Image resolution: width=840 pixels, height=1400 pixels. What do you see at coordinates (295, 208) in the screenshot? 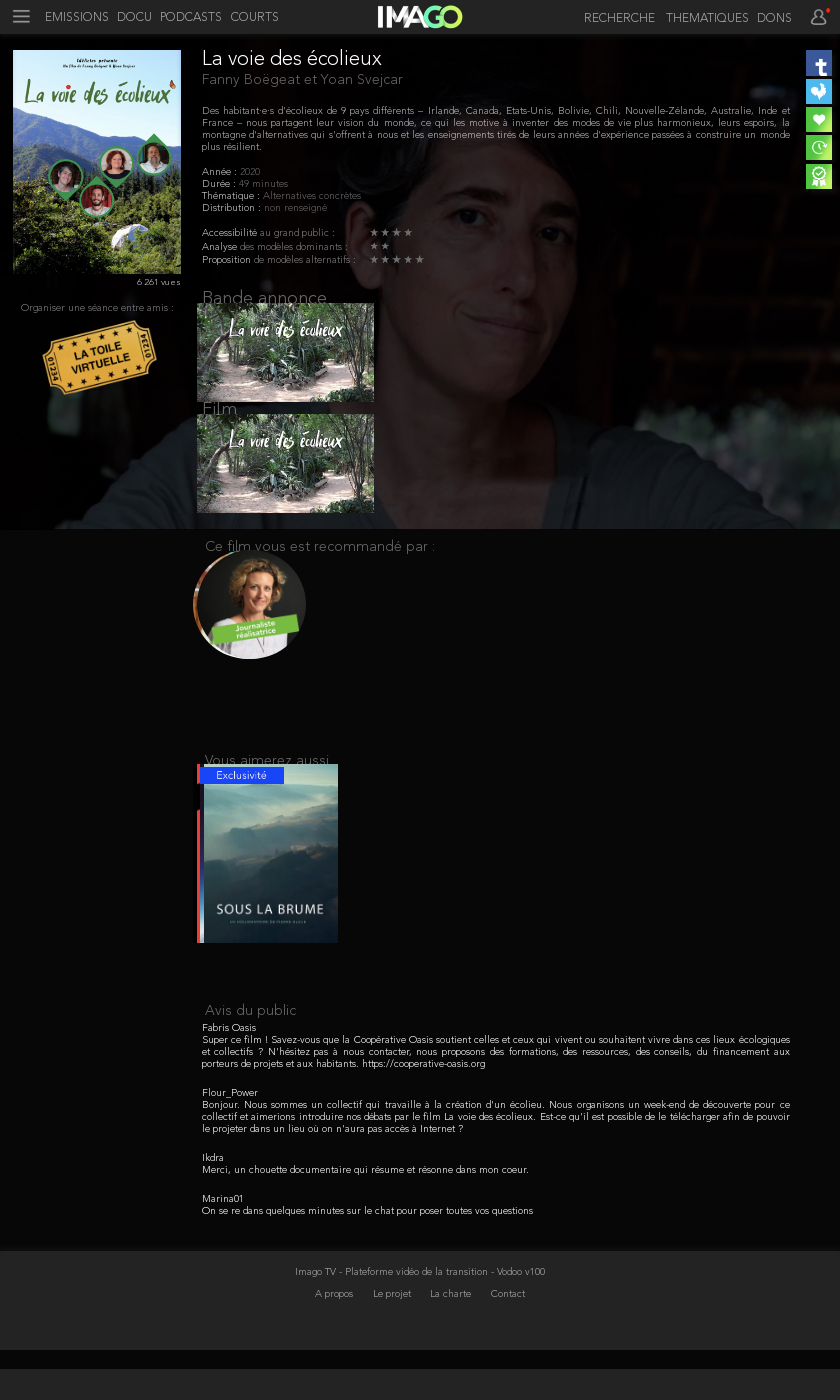
I see `non renseigné` at bounding box center [295, 208].